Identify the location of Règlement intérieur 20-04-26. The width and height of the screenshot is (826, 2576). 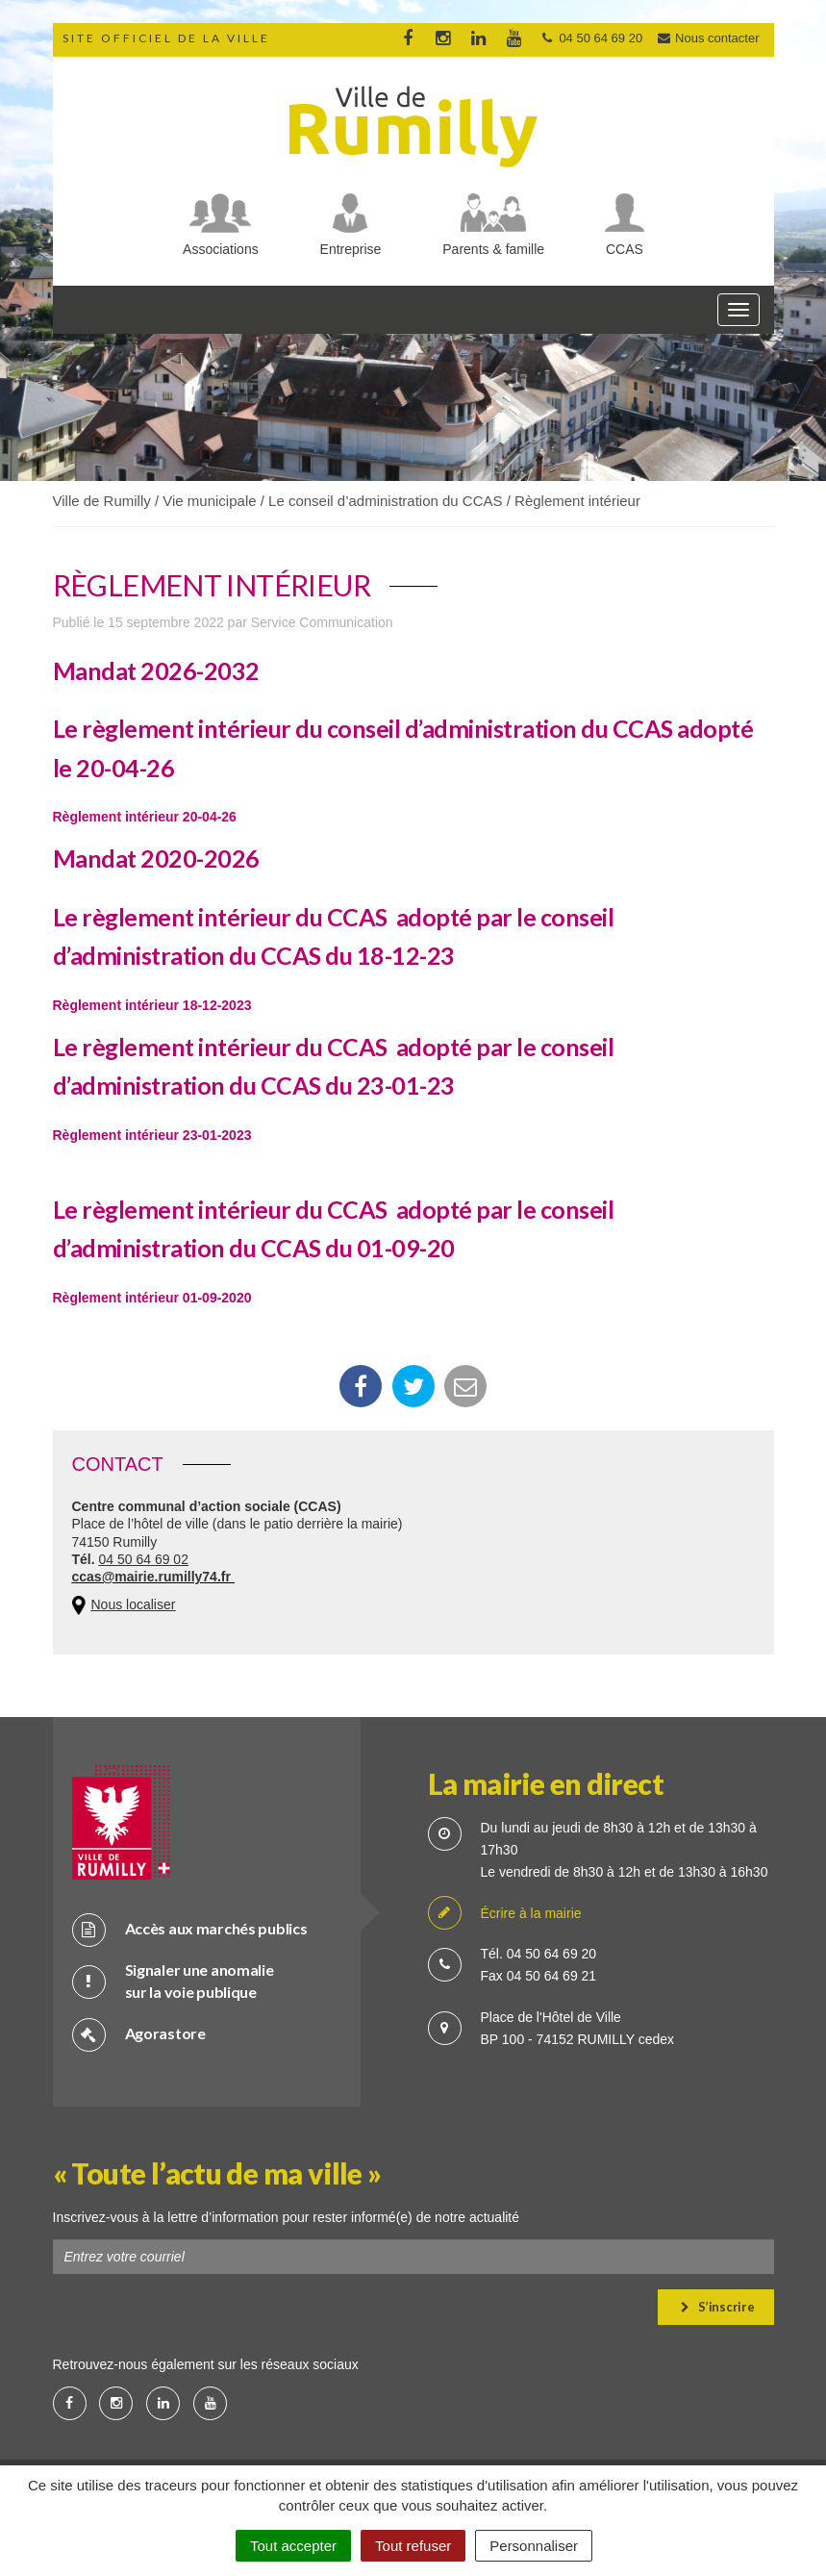
(145, 816).